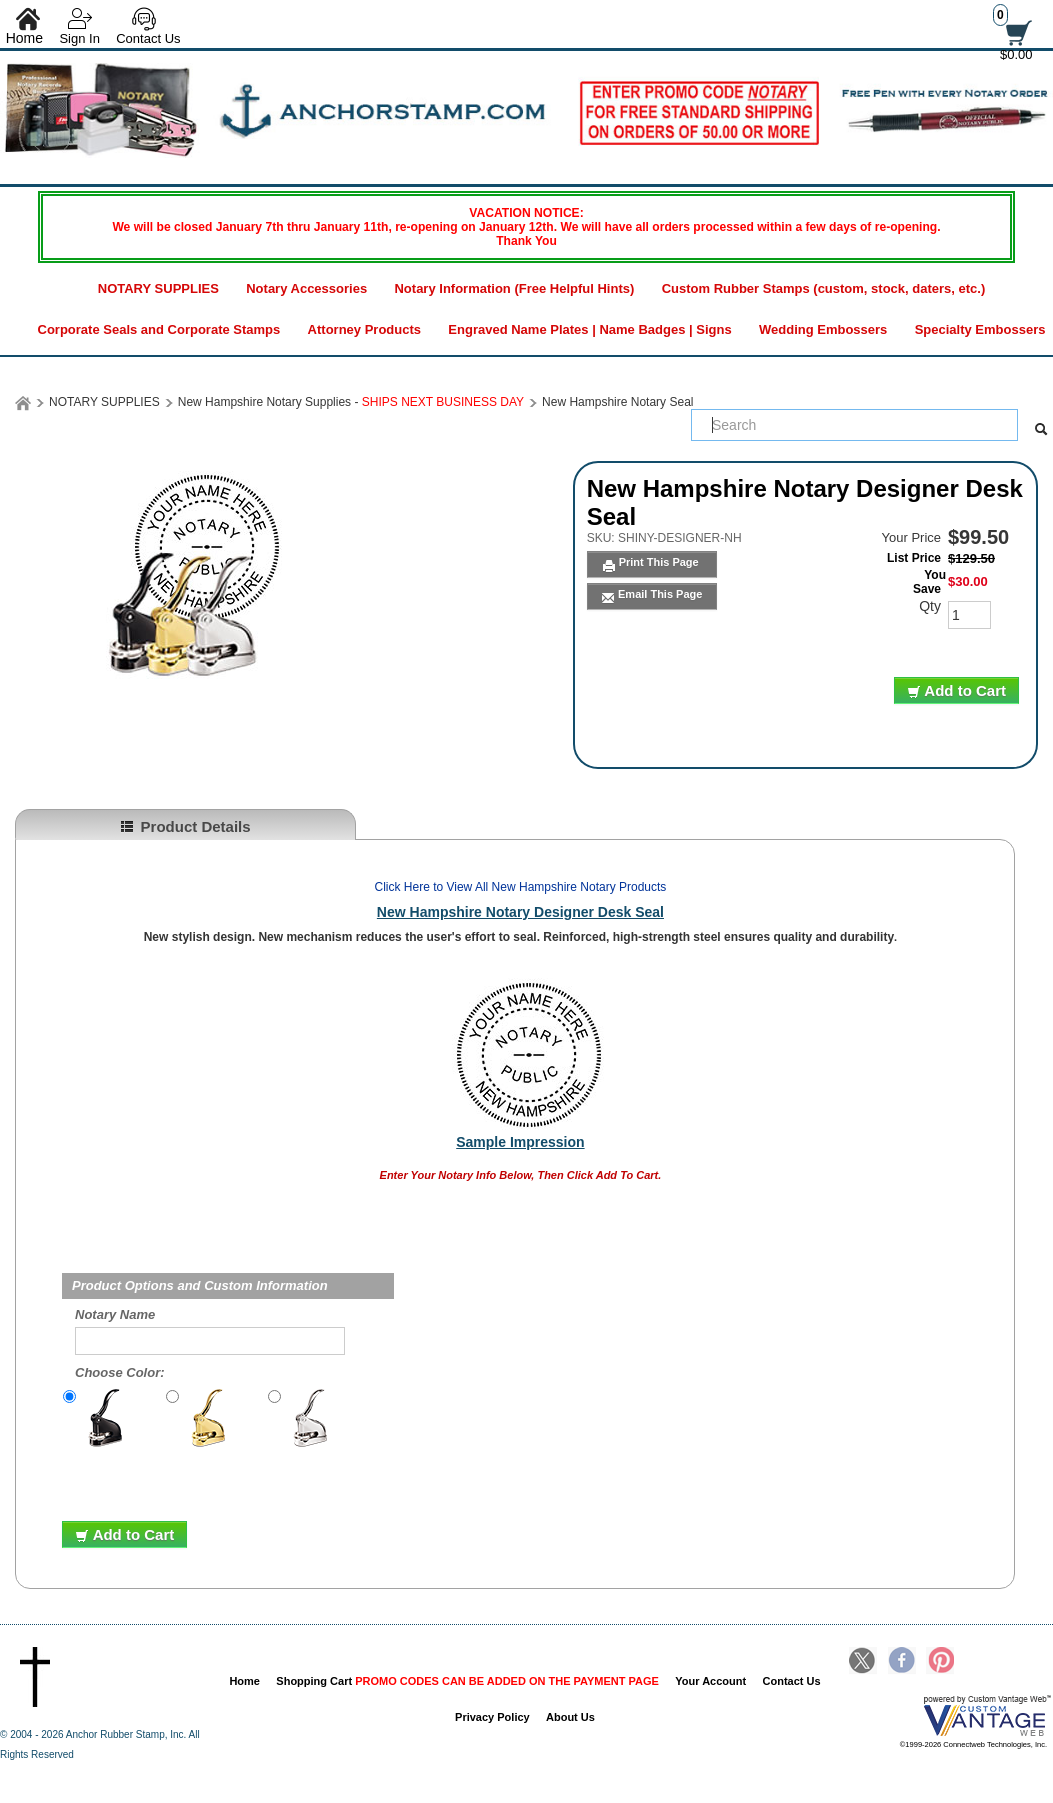 This screenshot has height=1803, width=1053. I want to click on Notary Information (Free Helpful Hints), so click(514, 288).